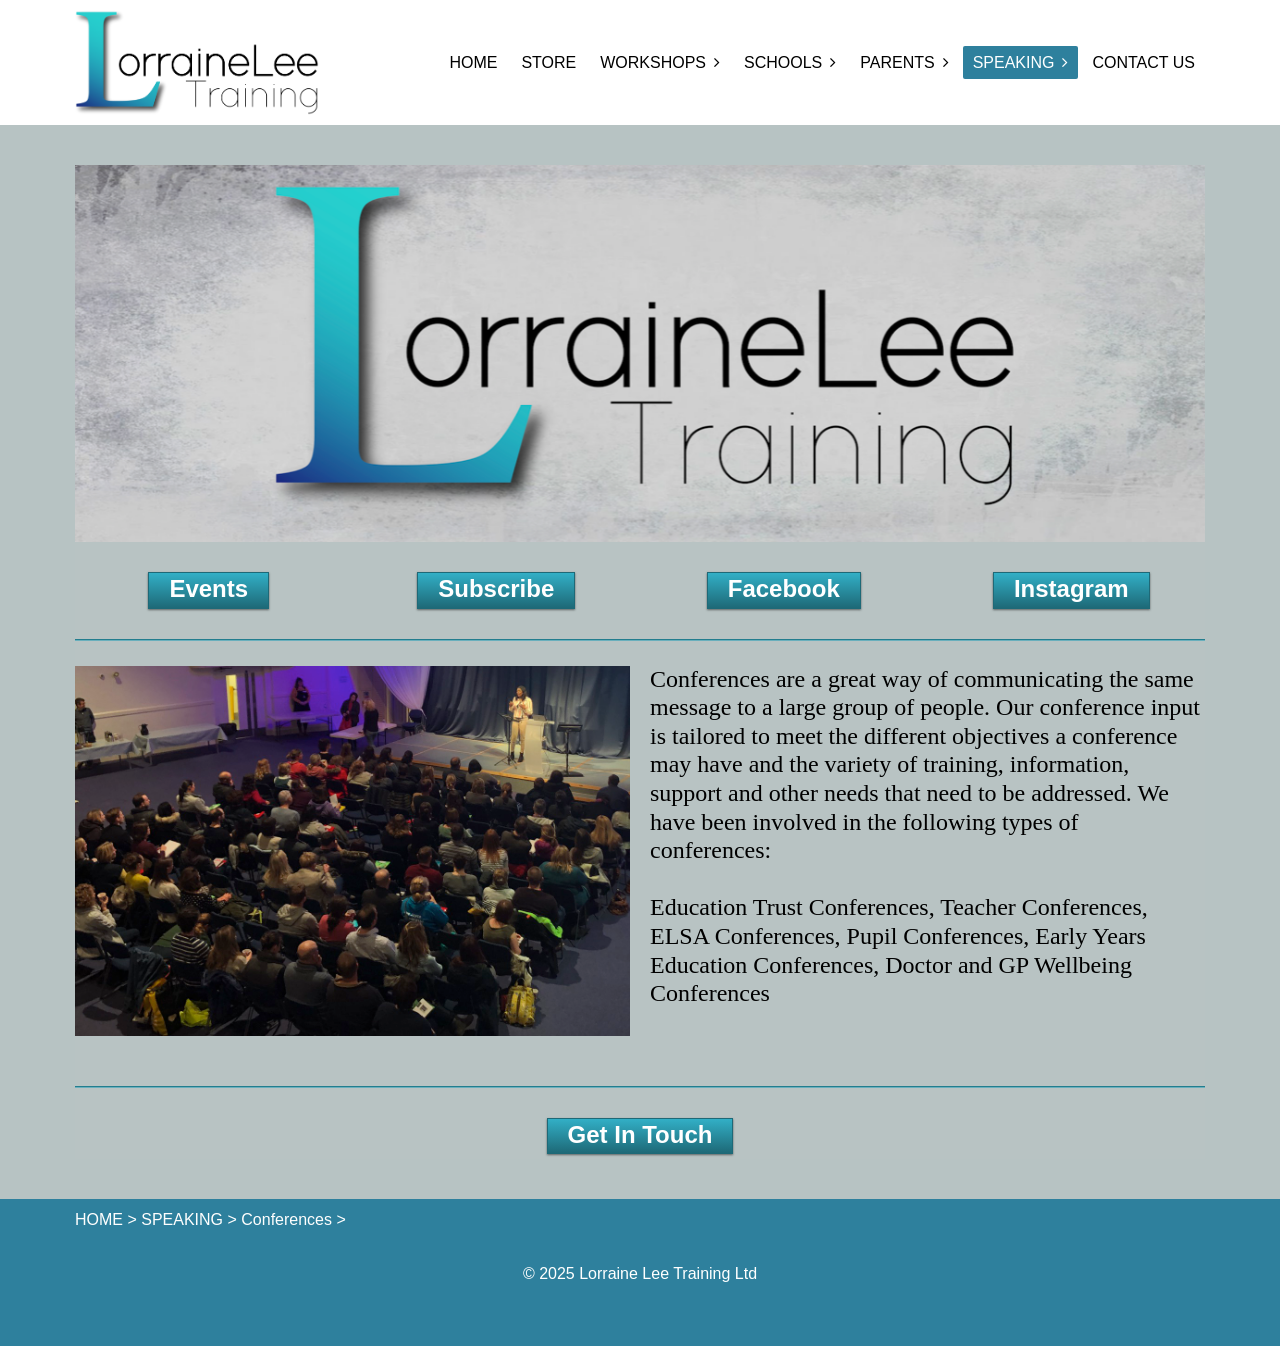  I want to click on WORKSHOPS, so click(653, 62).